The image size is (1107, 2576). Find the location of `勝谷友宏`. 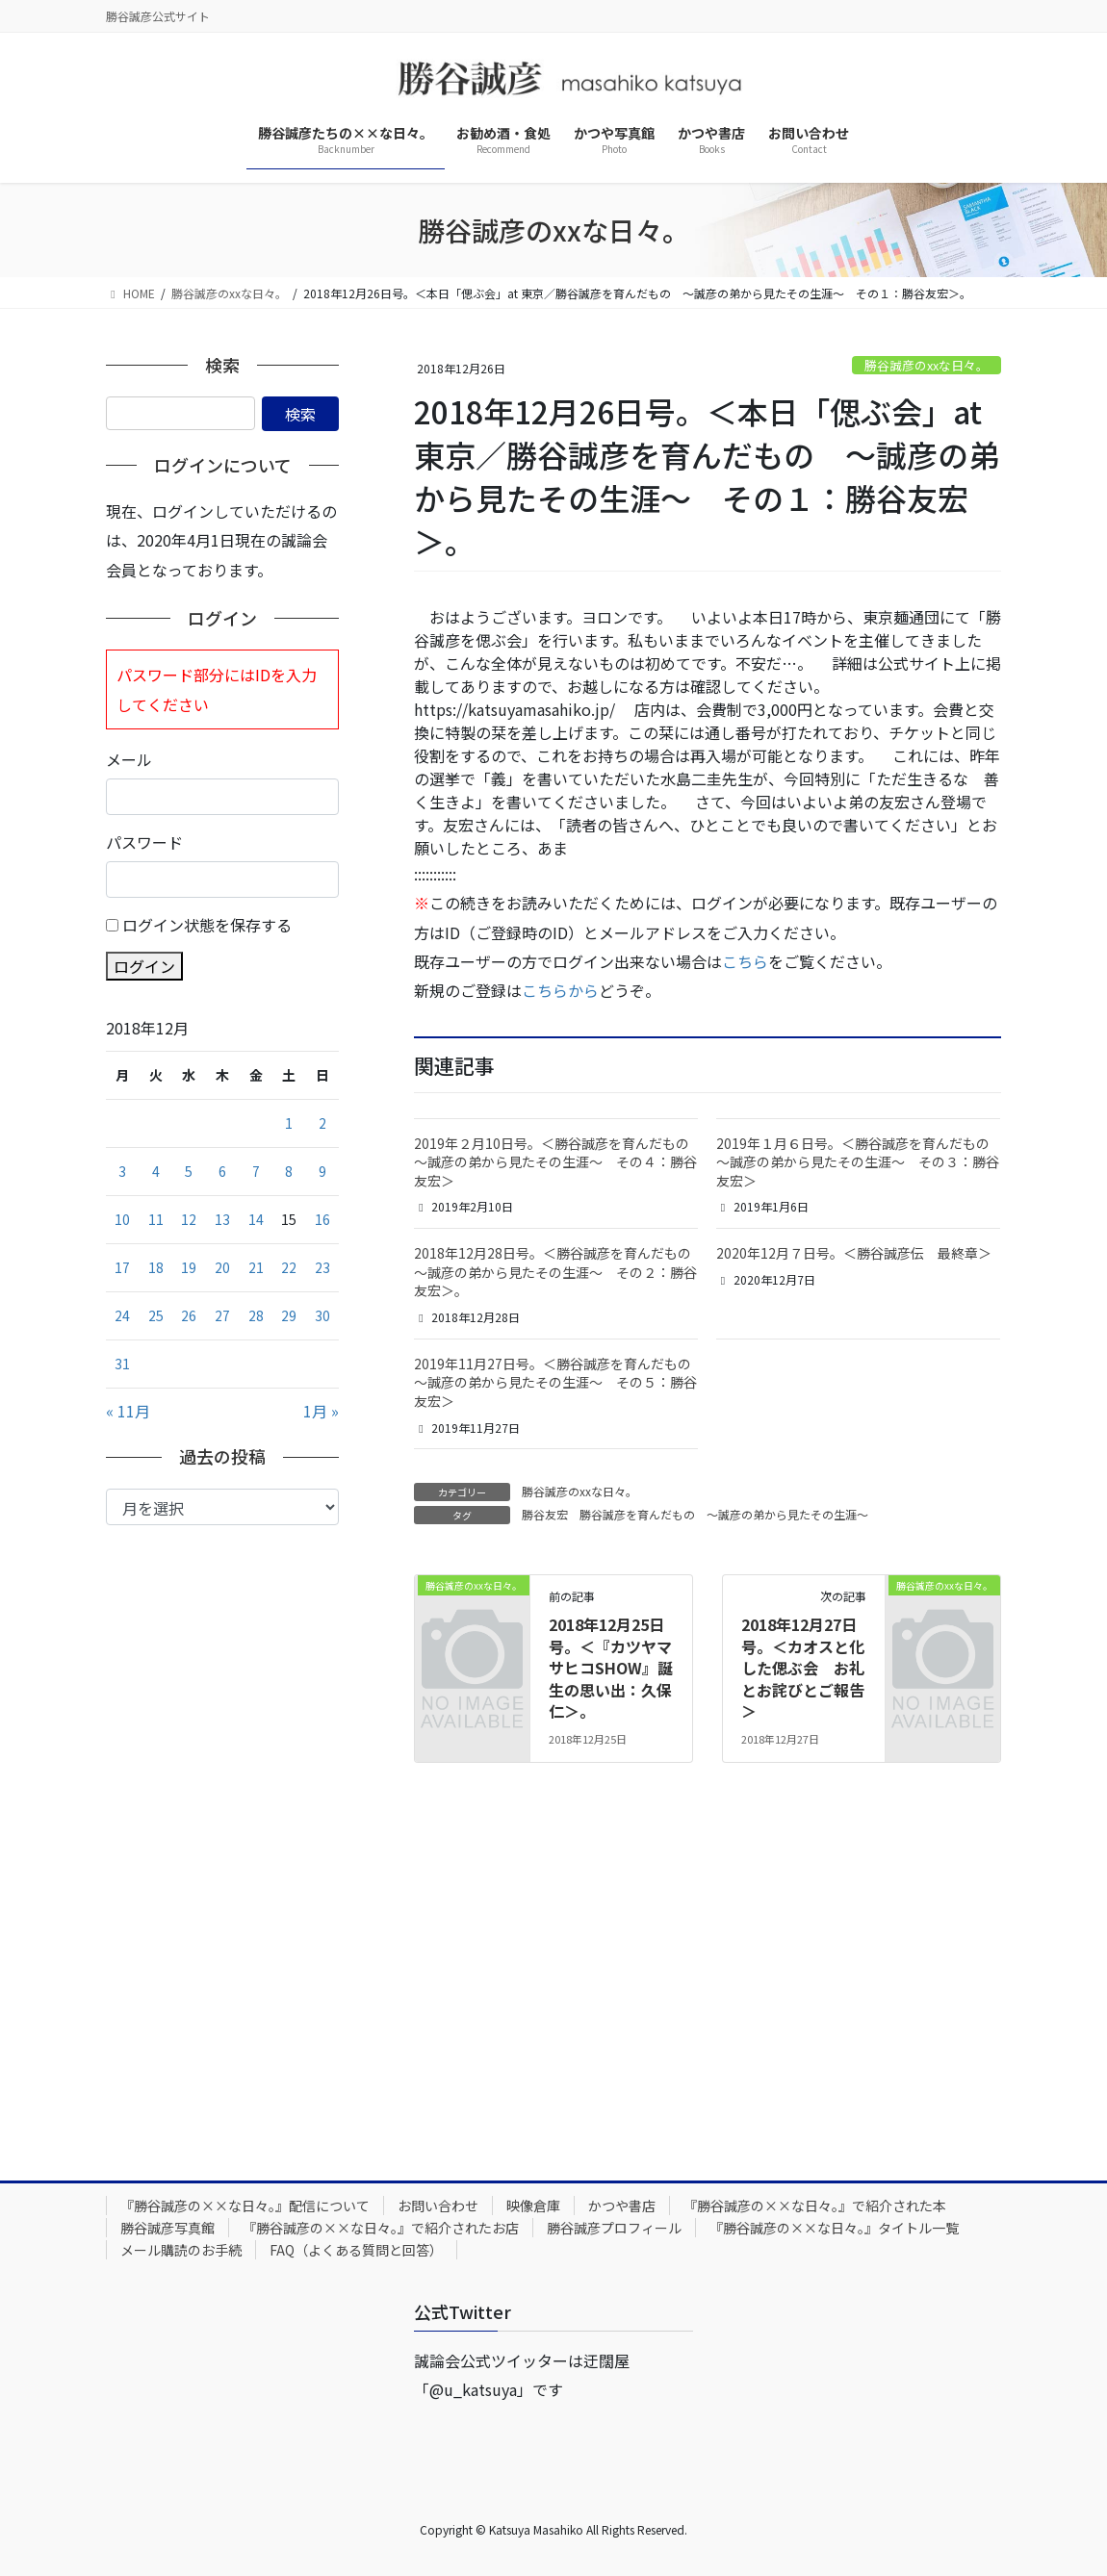

勝谷友宏 is located at coordinates (545, 1514).